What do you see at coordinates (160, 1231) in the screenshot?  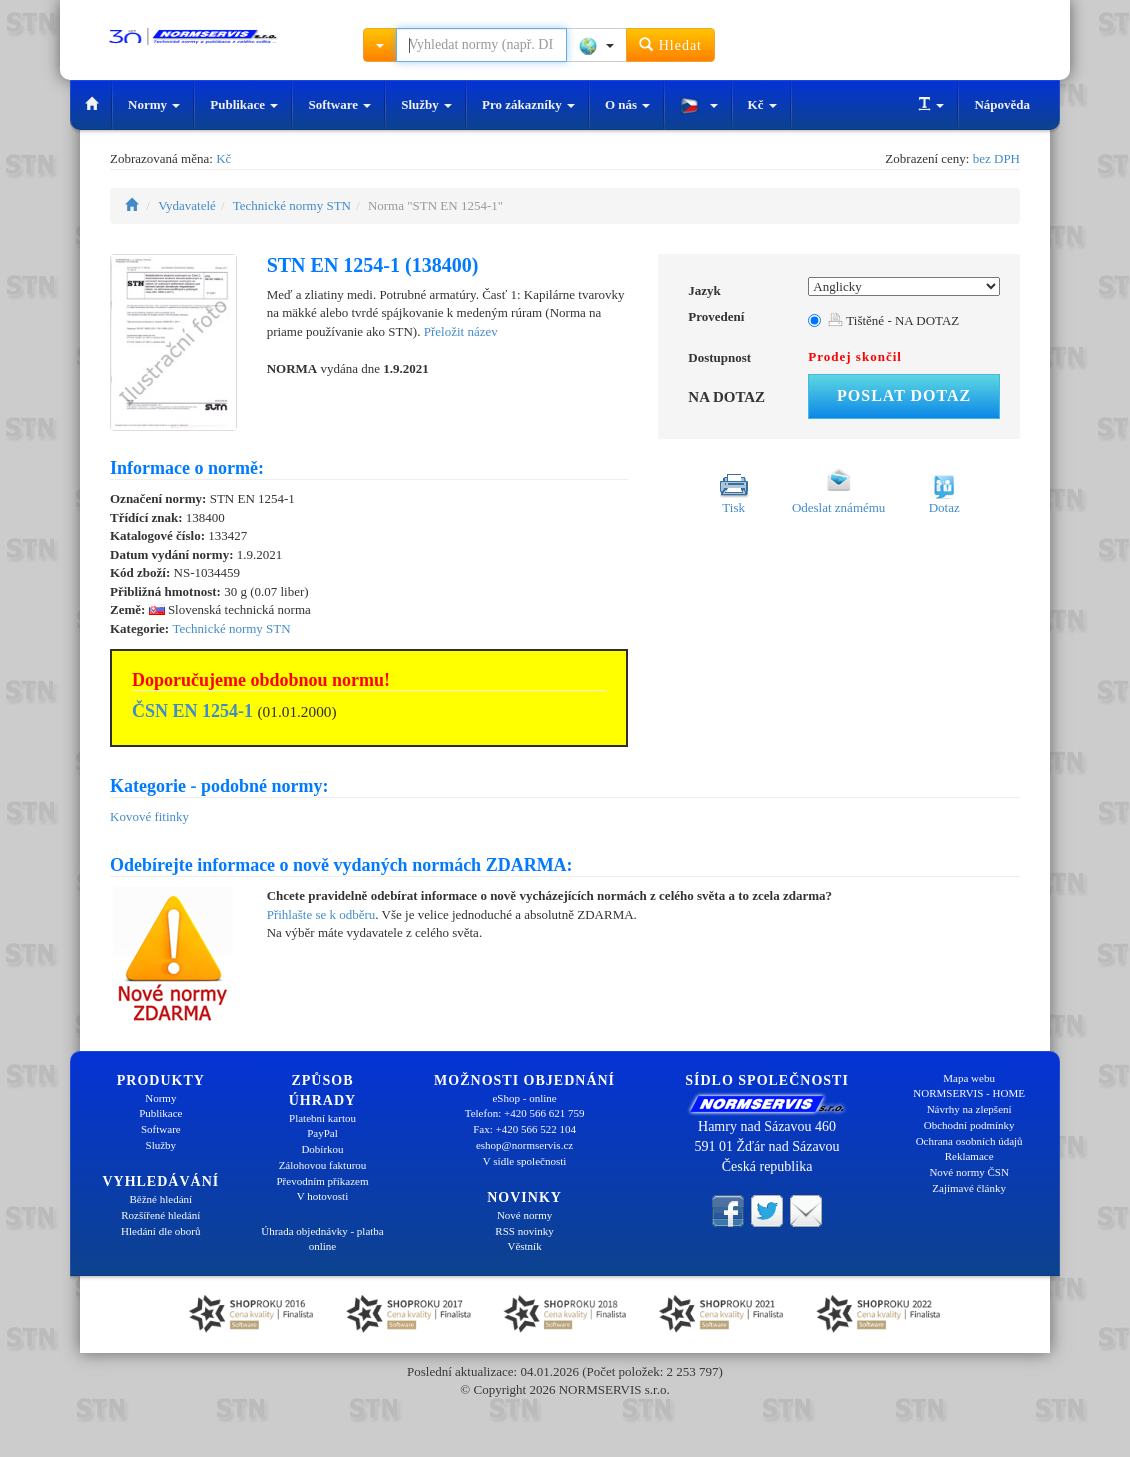 I see `Hledání dle oborů` at bounding box center [160, 1231].